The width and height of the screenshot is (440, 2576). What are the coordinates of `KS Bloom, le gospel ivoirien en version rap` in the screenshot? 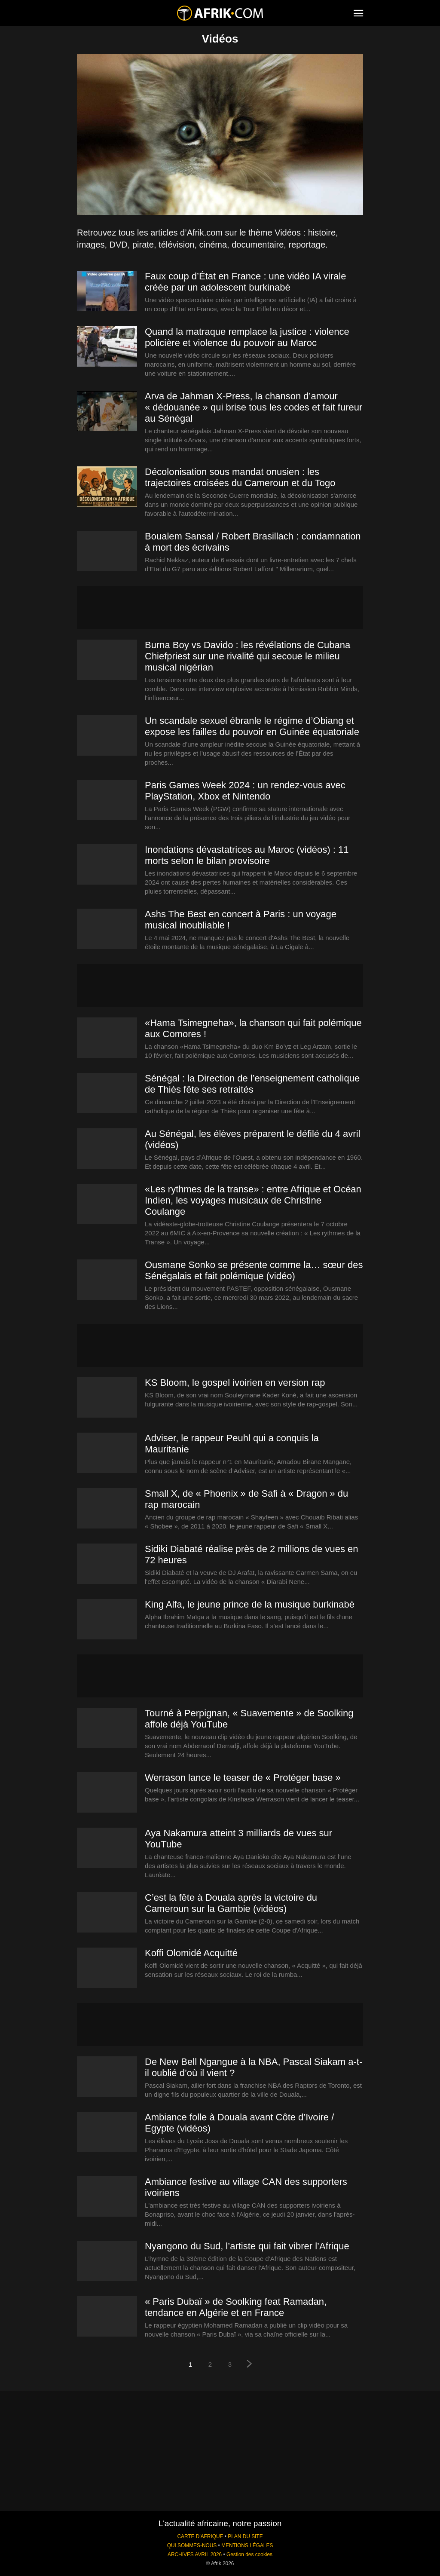 It's located at (235, 1382).